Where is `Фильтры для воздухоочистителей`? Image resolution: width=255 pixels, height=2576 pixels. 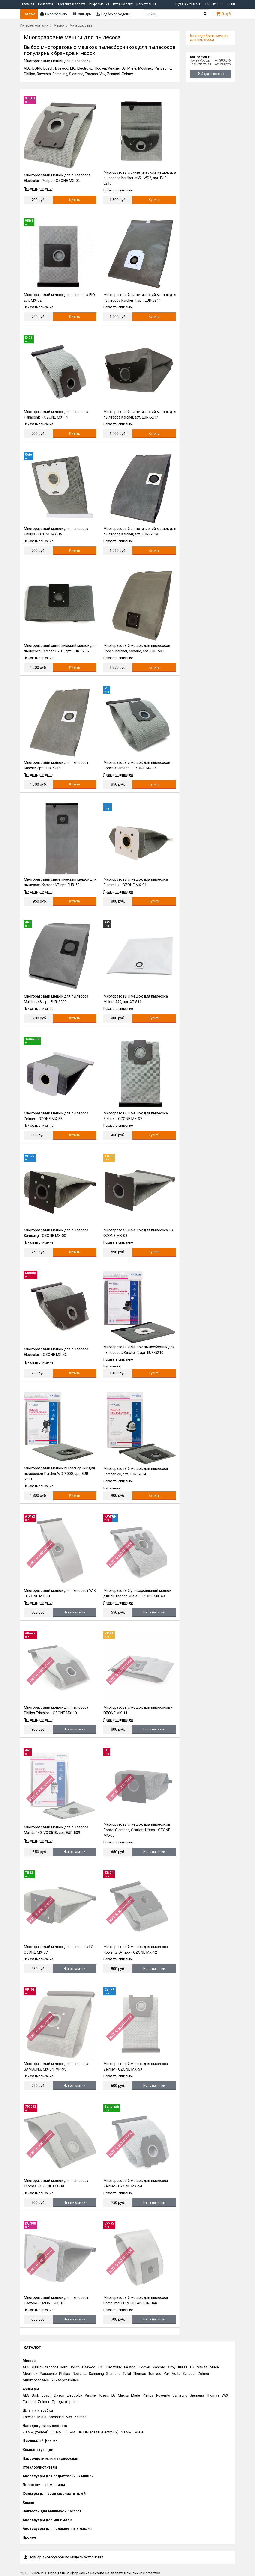
Фильтры для воздухоочистителей is located at coordinates (54, 2493).